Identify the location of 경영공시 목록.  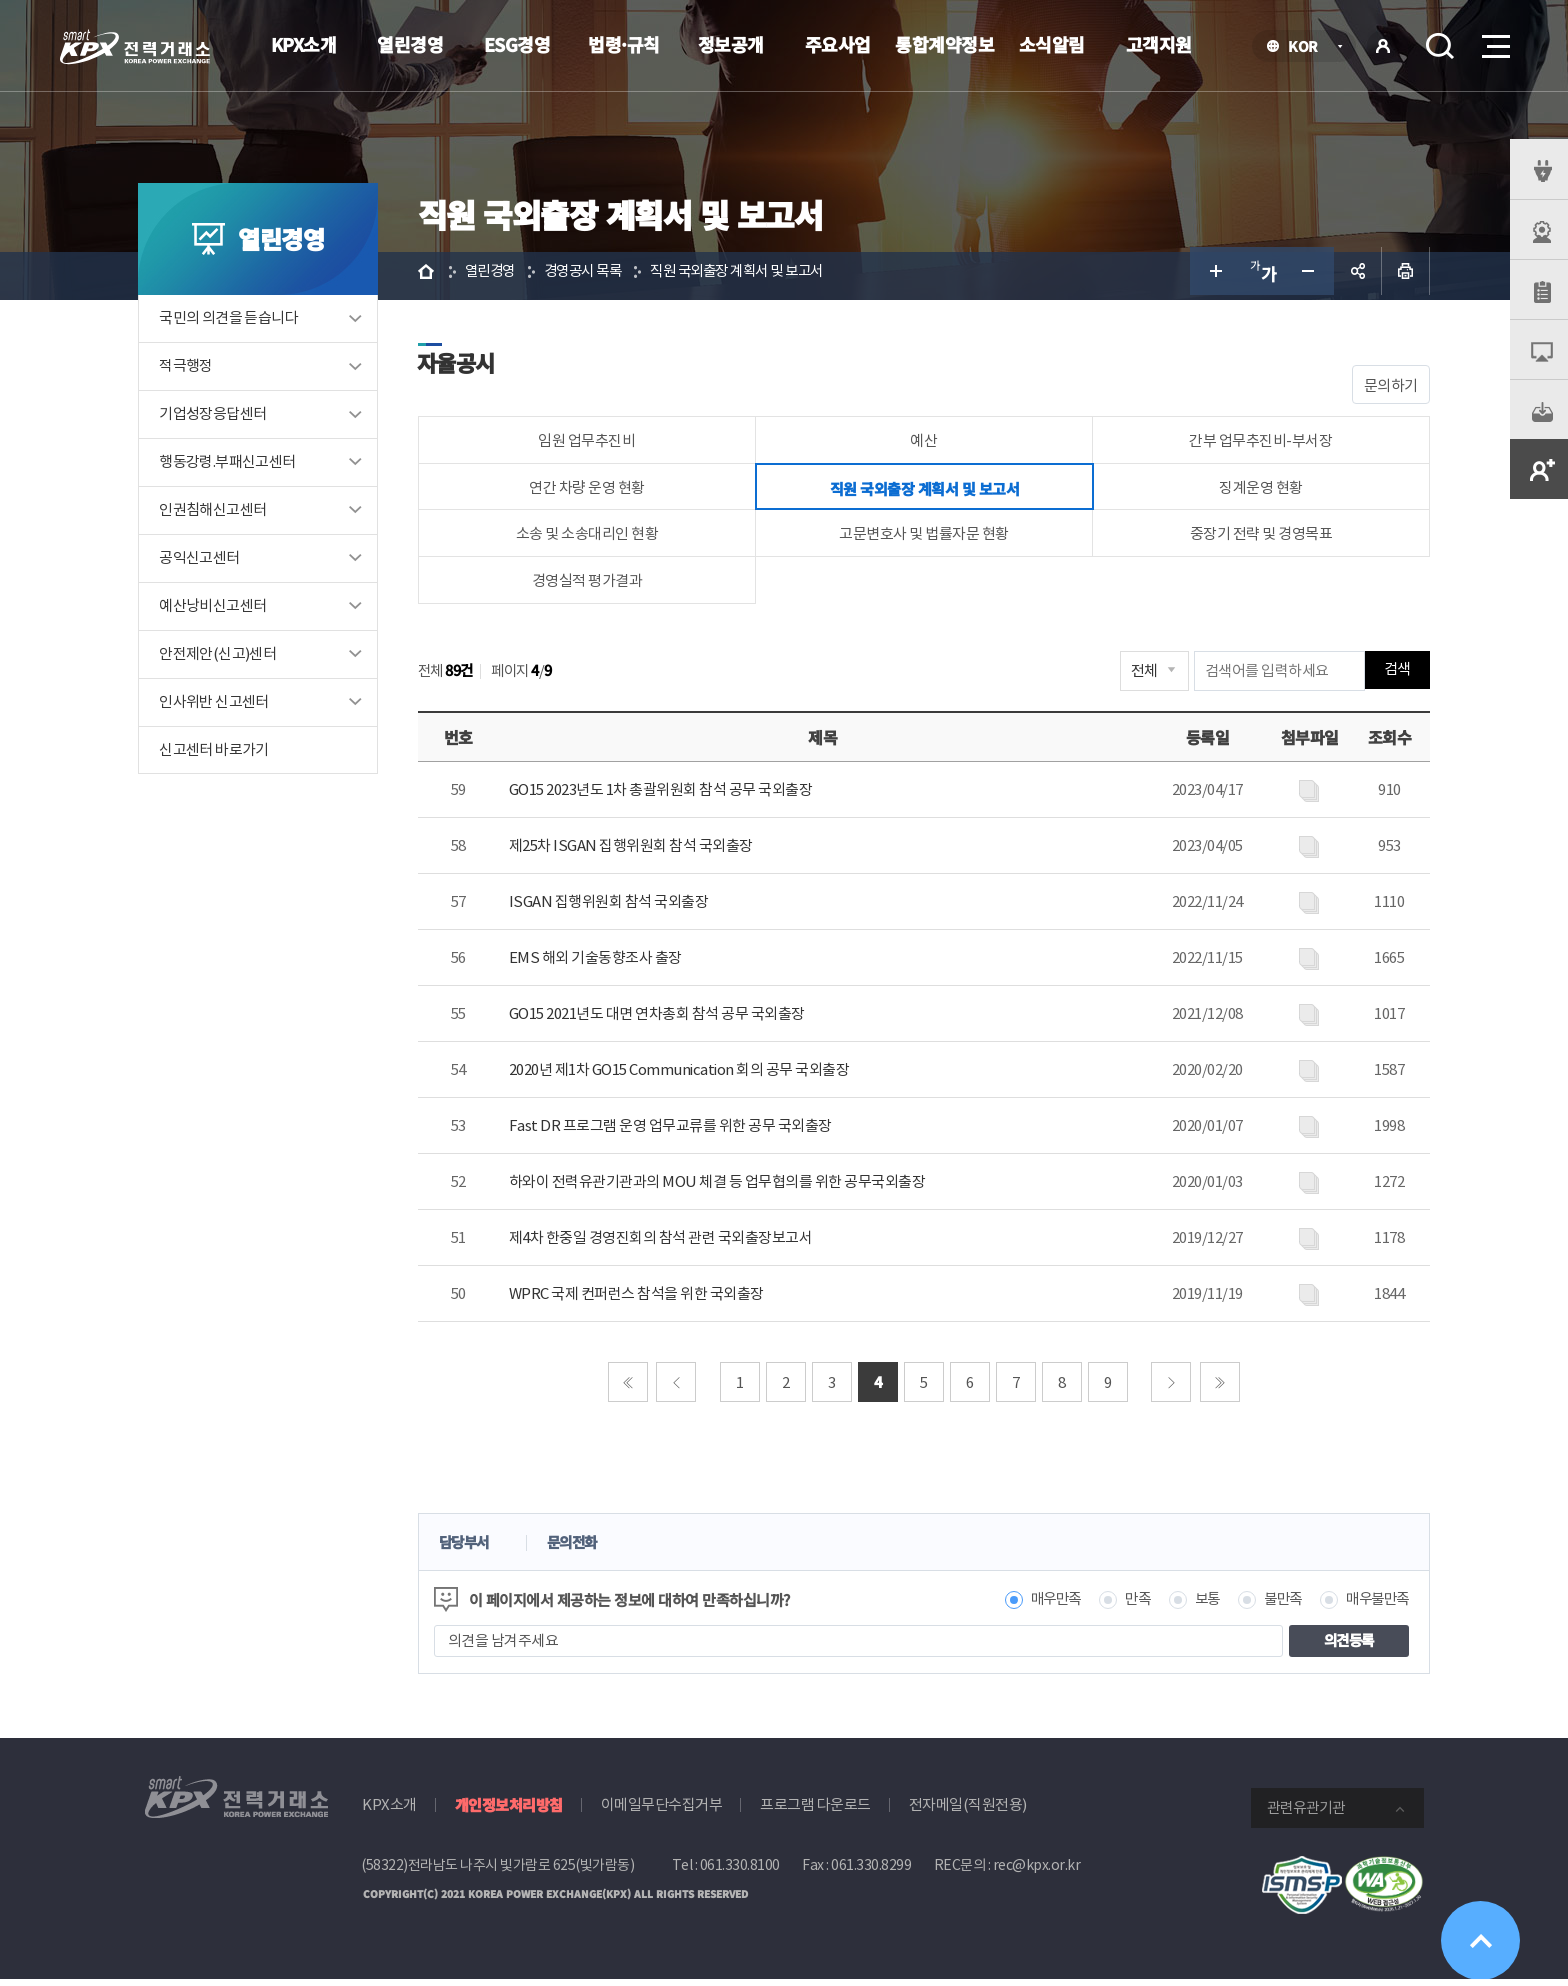
(596, 275).